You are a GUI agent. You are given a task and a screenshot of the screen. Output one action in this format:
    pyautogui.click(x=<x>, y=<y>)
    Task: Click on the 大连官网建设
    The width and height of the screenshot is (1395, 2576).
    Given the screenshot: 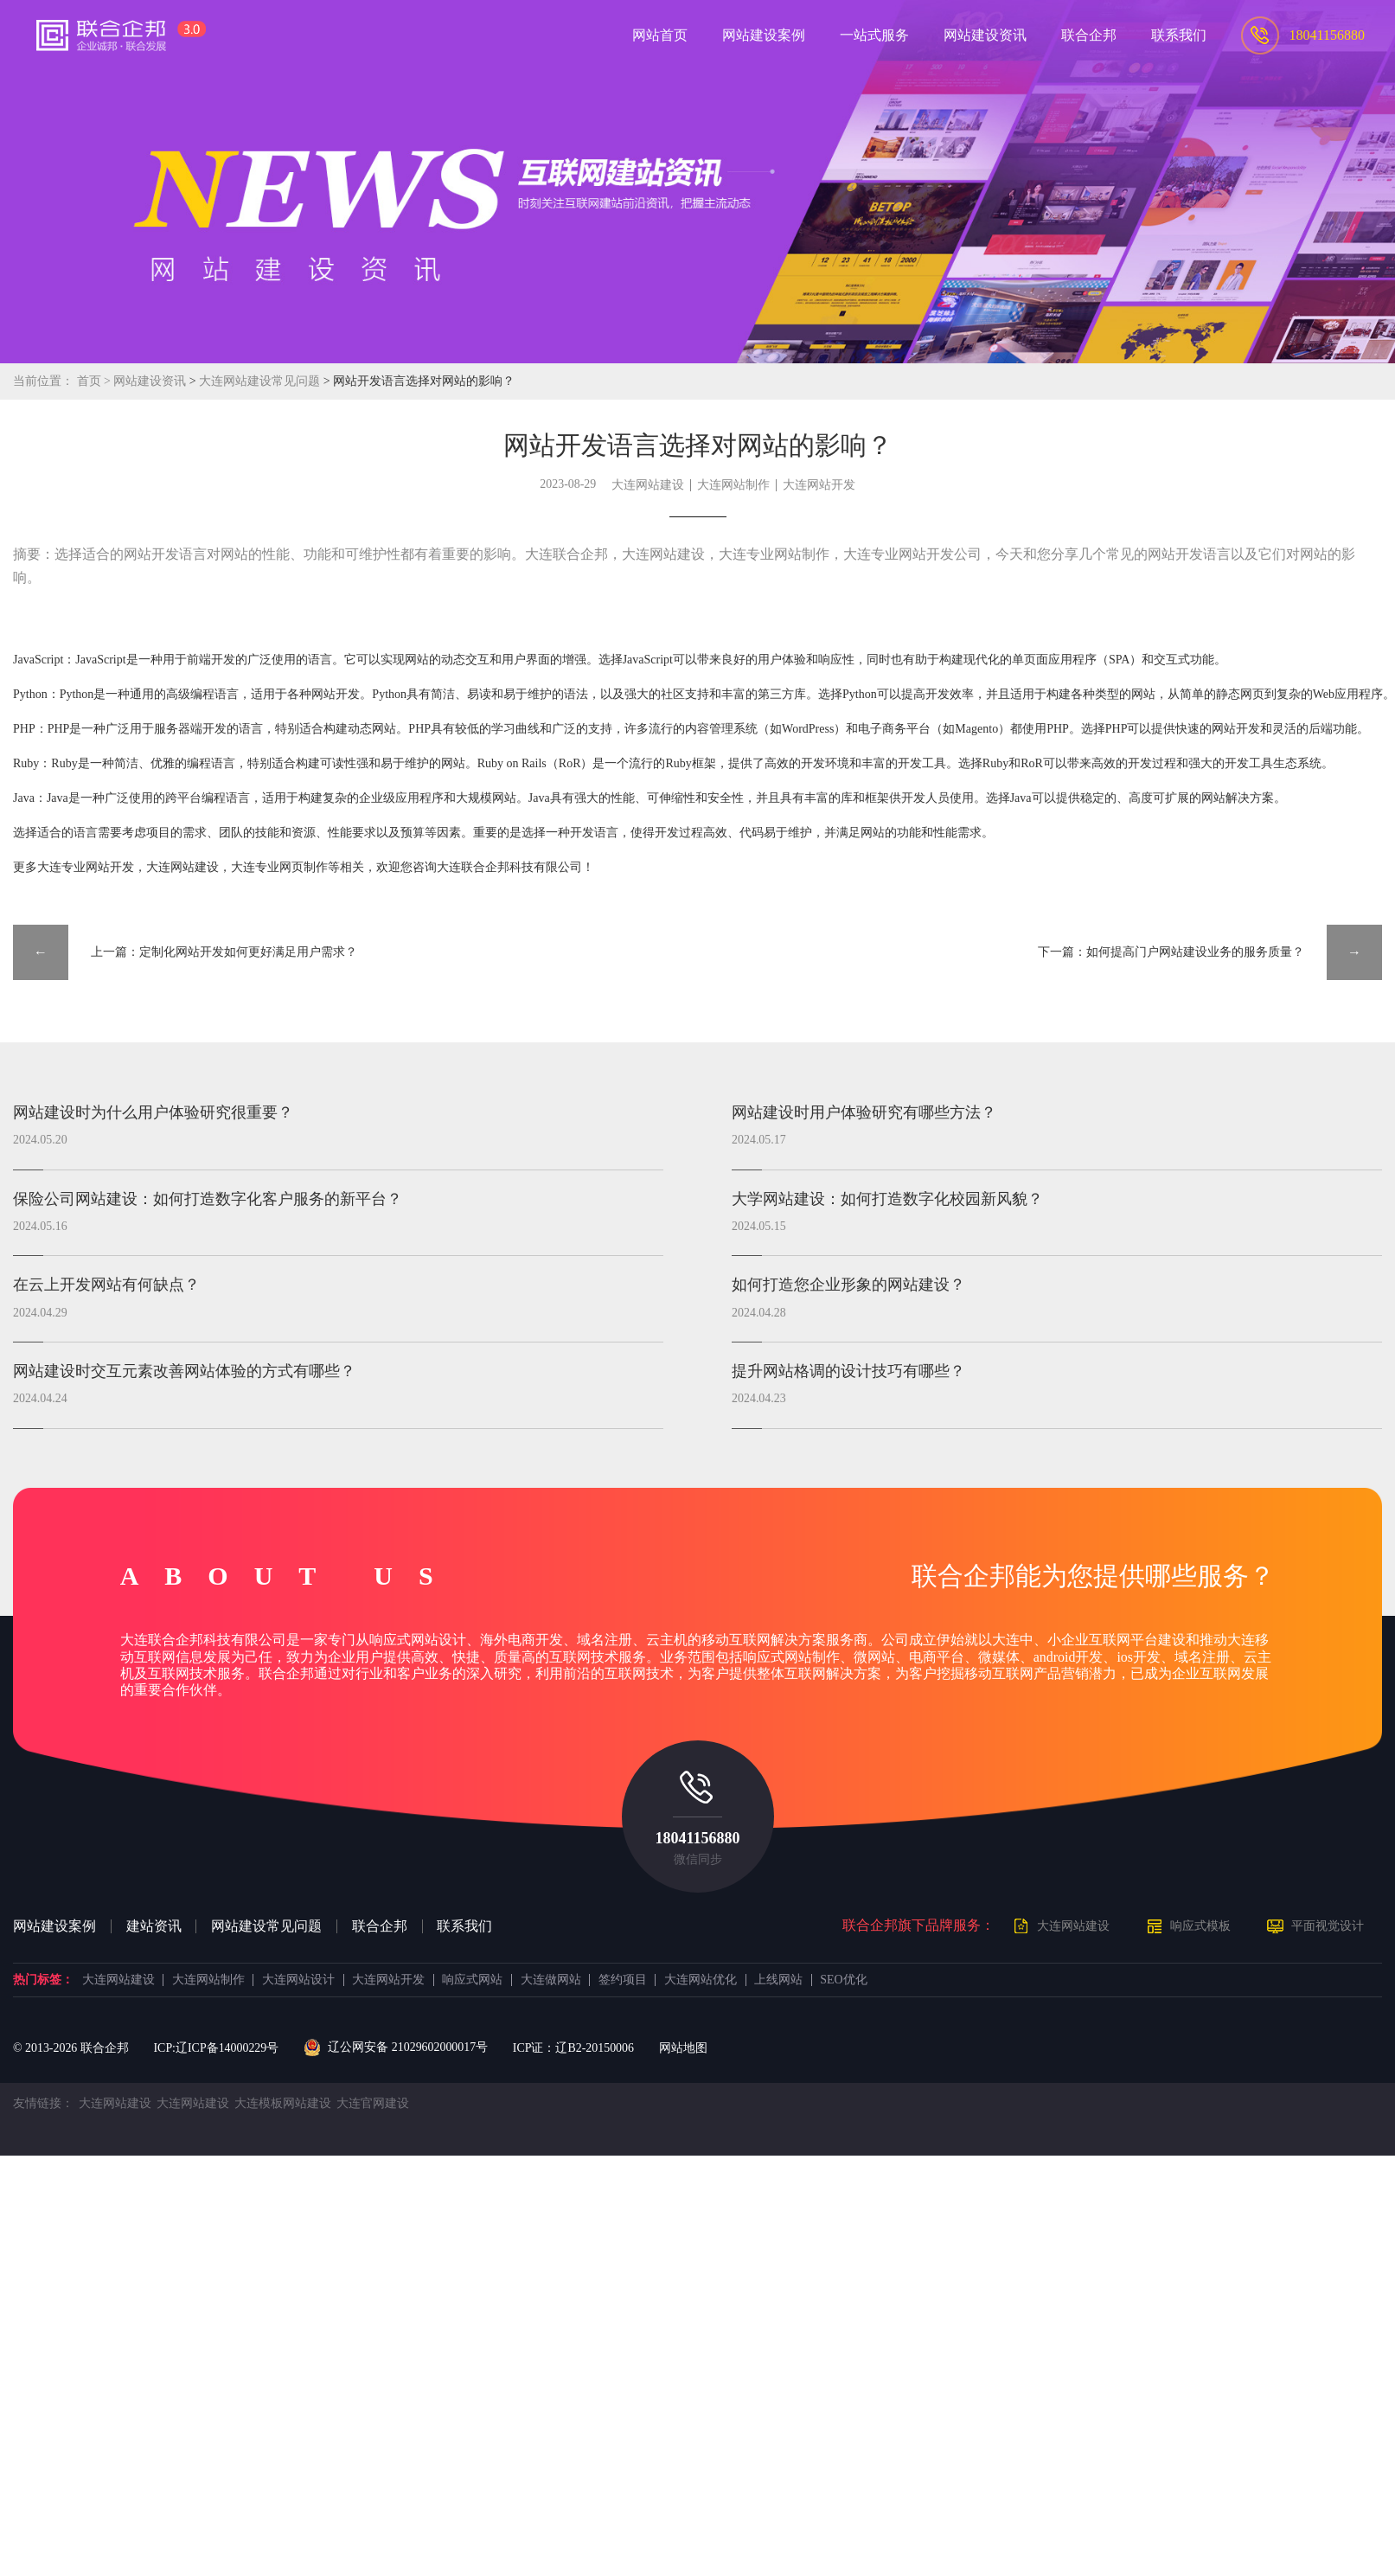 What is the action you would take?
    pyautogui.click(x=372, y=2103)
    